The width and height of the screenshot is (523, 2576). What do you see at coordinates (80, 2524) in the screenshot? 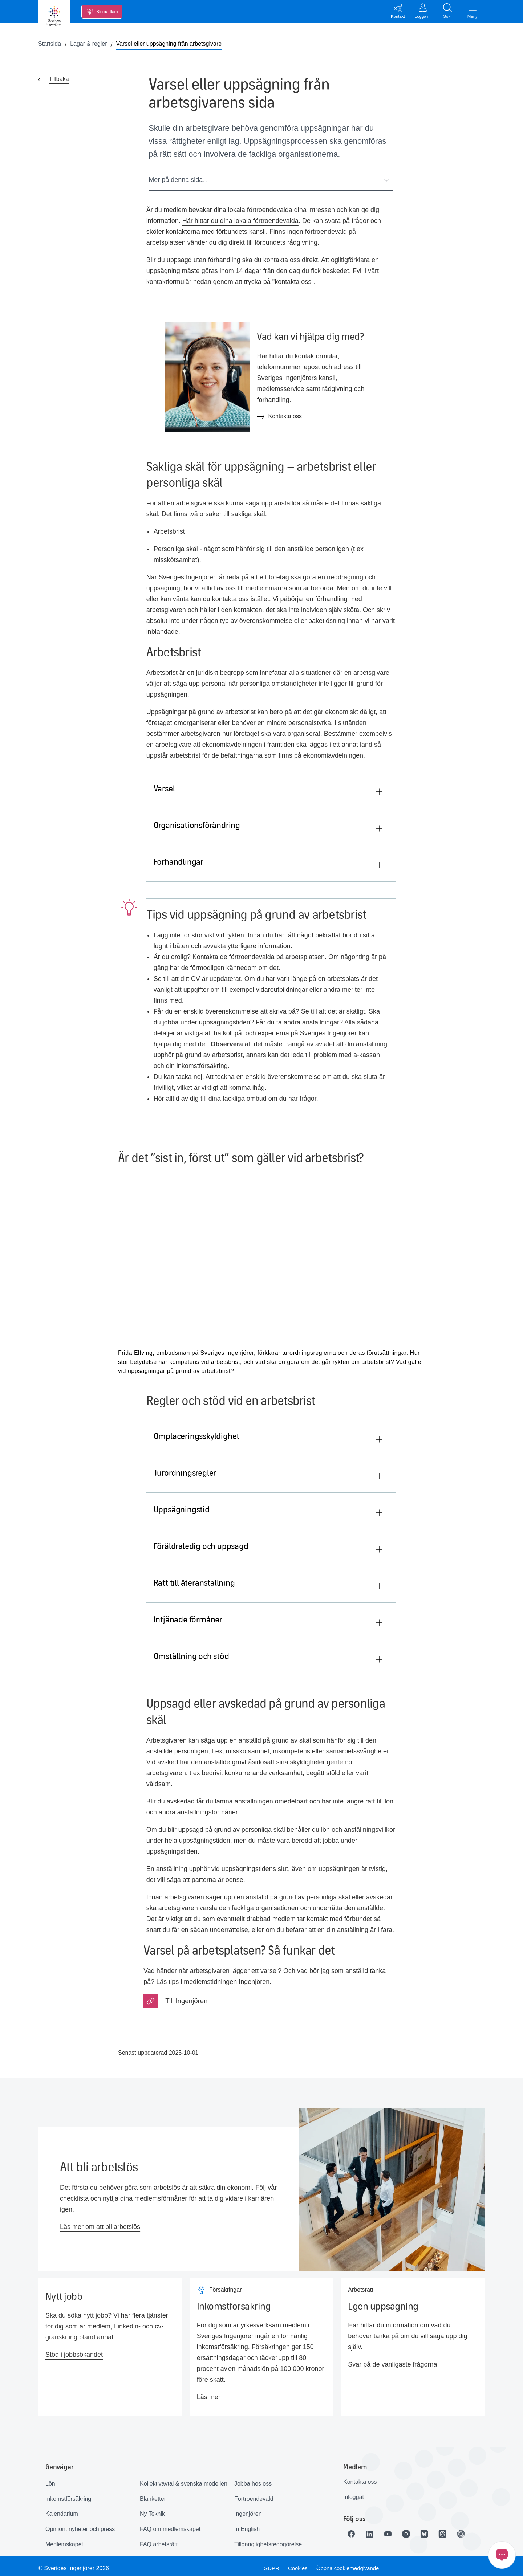
I see `Opinion, nyheter och press` at bounding box center [80, 2524].